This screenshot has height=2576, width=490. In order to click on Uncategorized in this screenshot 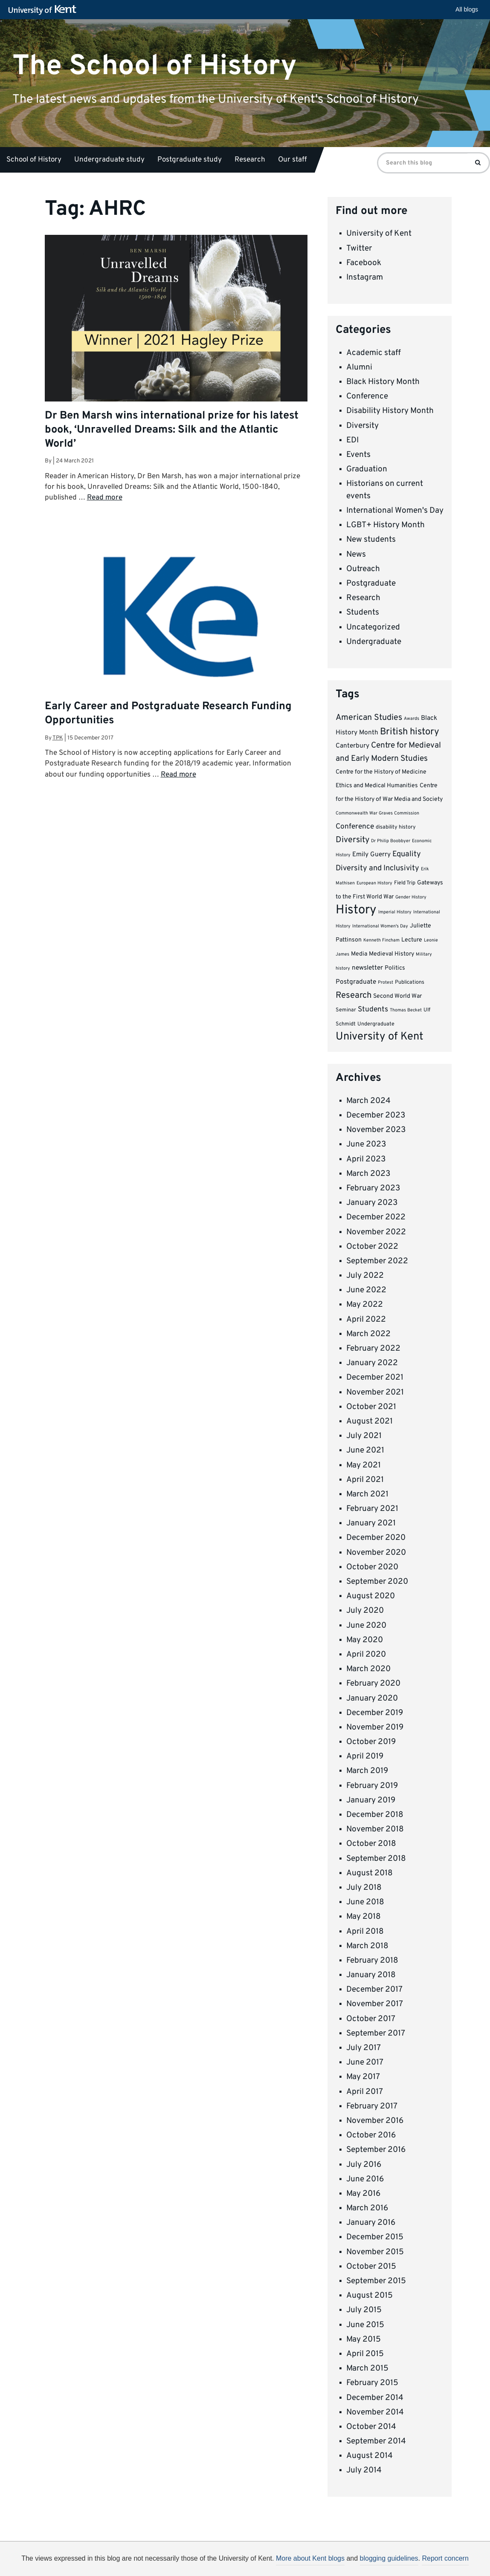, I will do `click(373, 627)`.